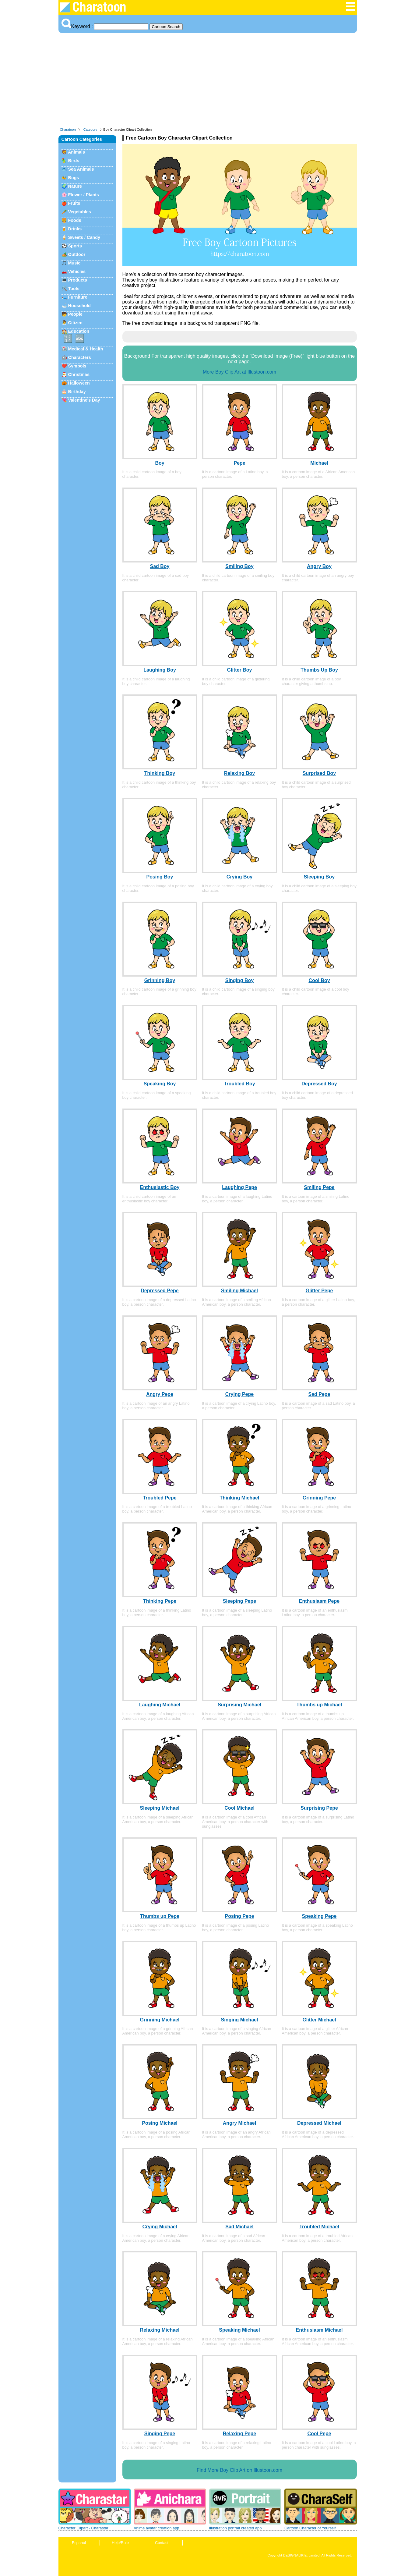 The height and width of the screenshot is (2576, 415). I want to click on Posing Boy, so click(159, 876).